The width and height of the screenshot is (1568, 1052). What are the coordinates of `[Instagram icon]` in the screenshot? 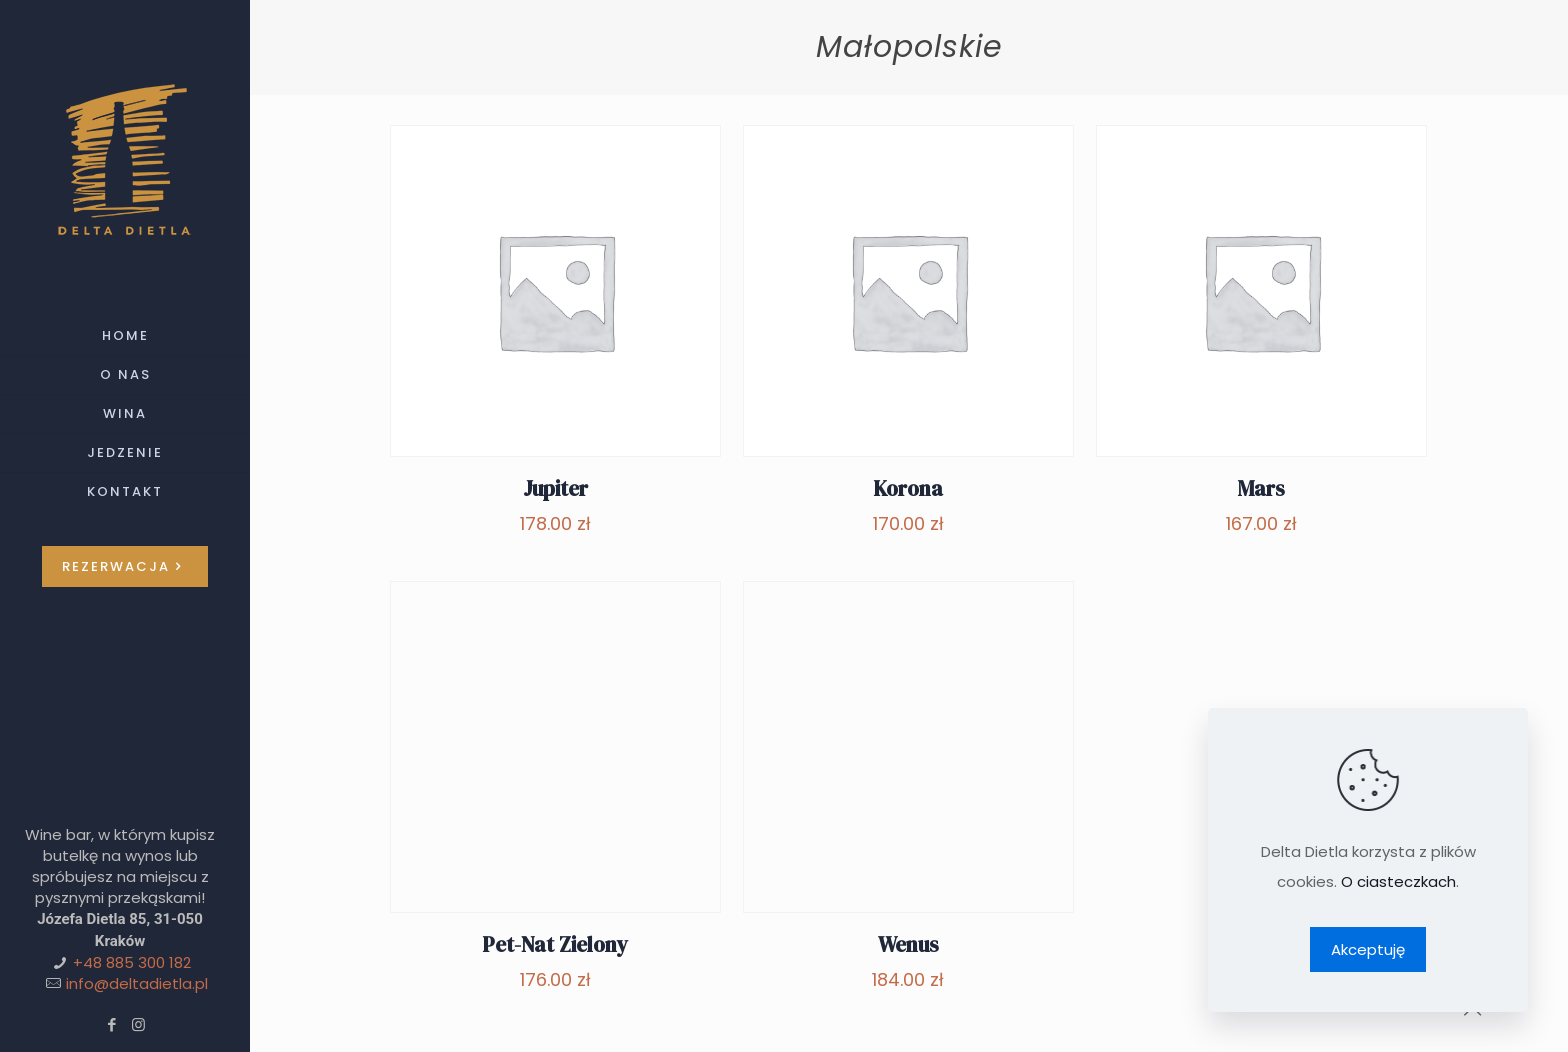 It's located at (138, 1024).